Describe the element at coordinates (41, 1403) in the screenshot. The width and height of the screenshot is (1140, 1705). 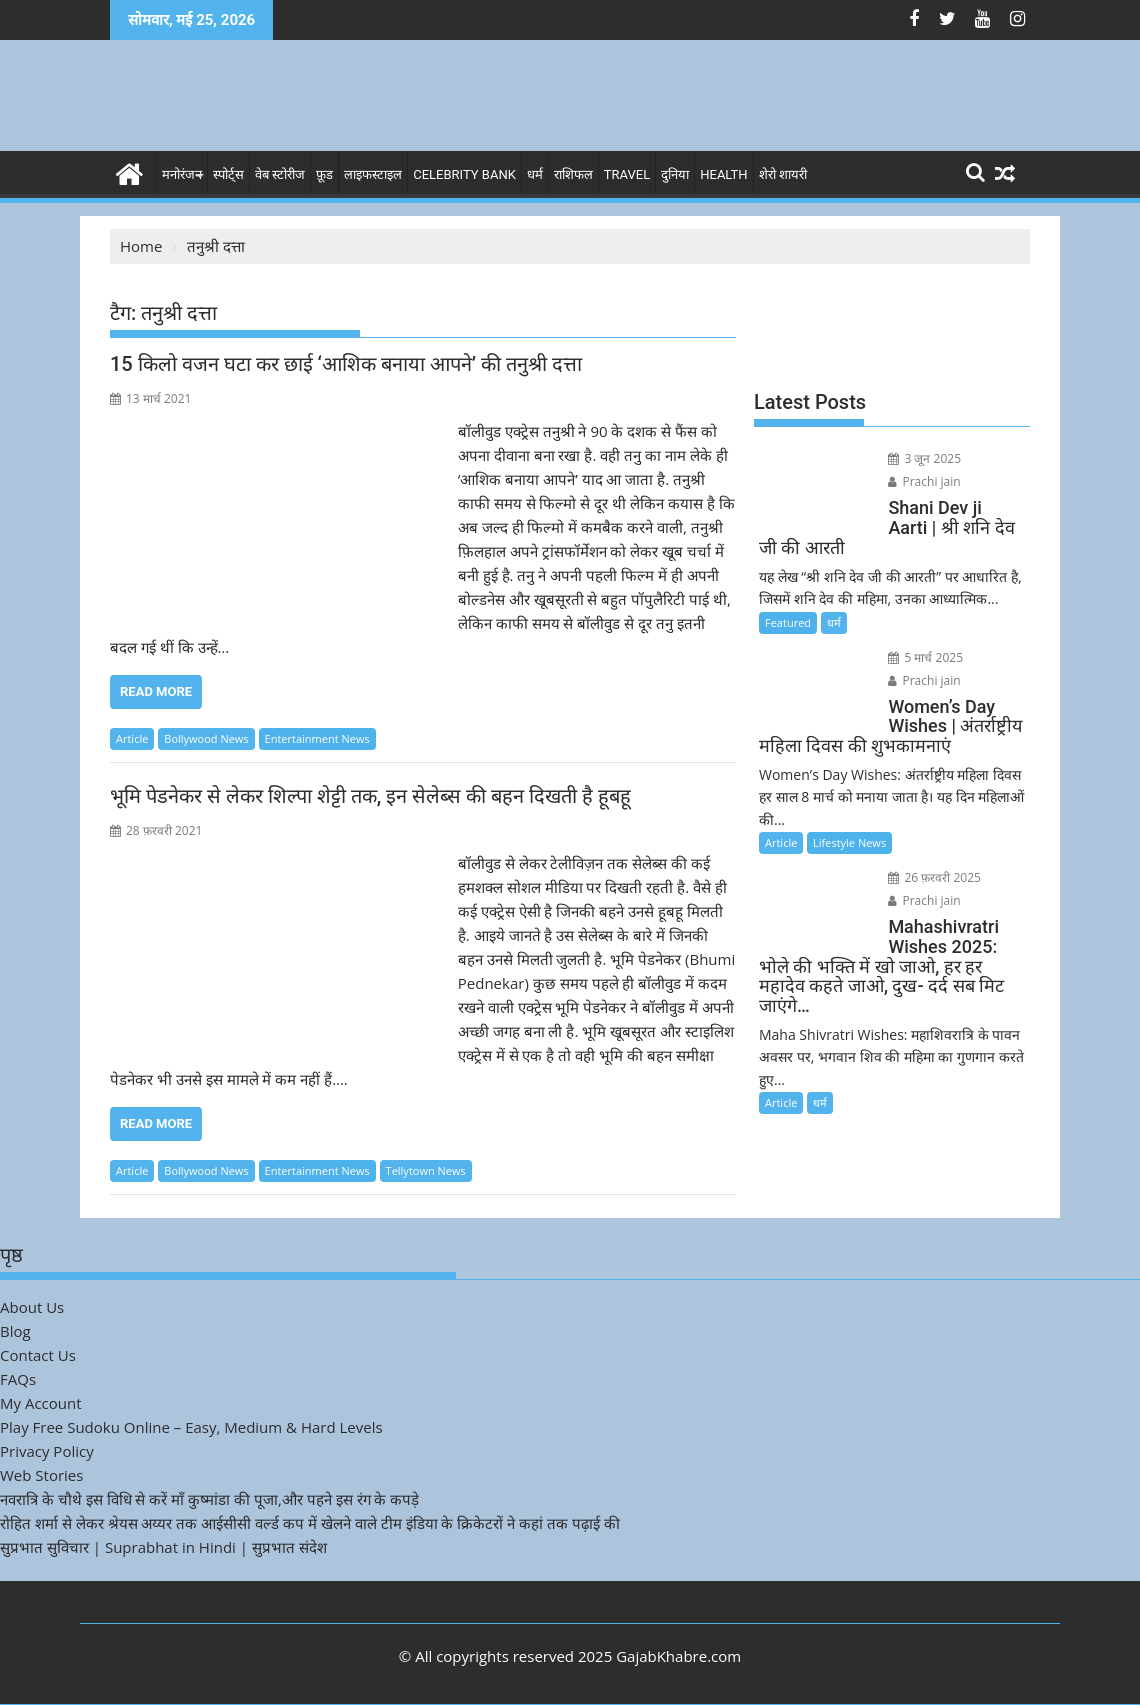
I see `My Account` at that location.